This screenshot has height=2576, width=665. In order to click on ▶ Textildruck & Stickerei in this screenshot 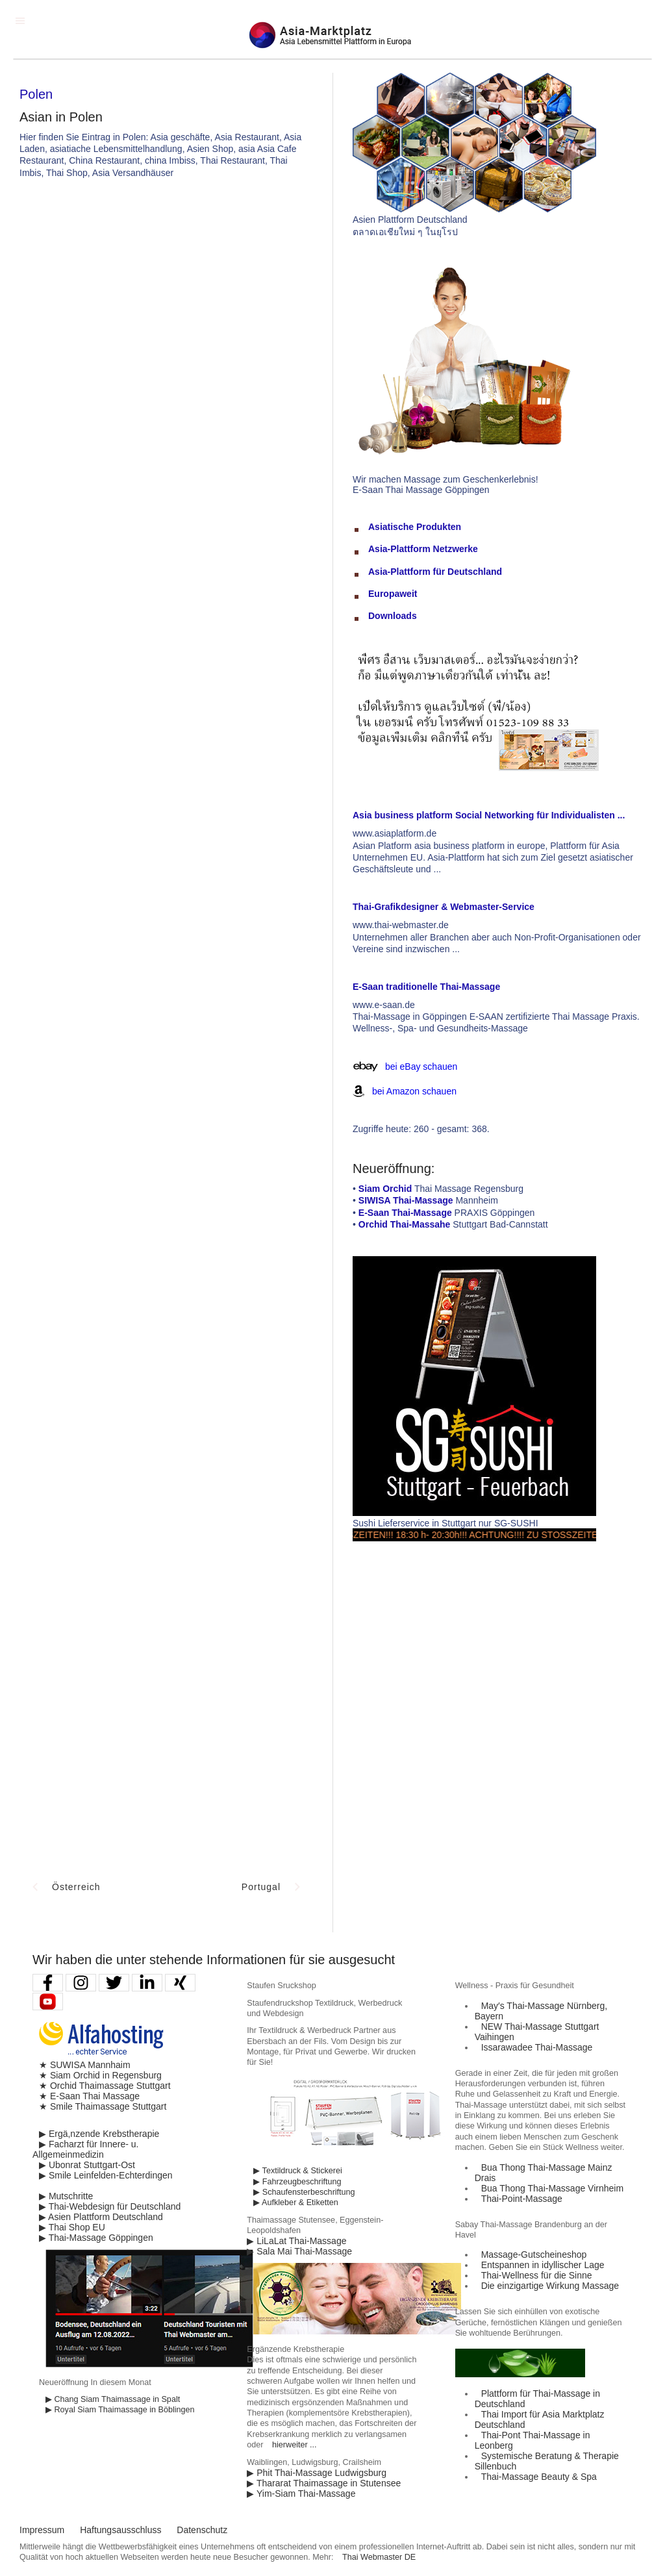, I will do `click(297, 2170)`.